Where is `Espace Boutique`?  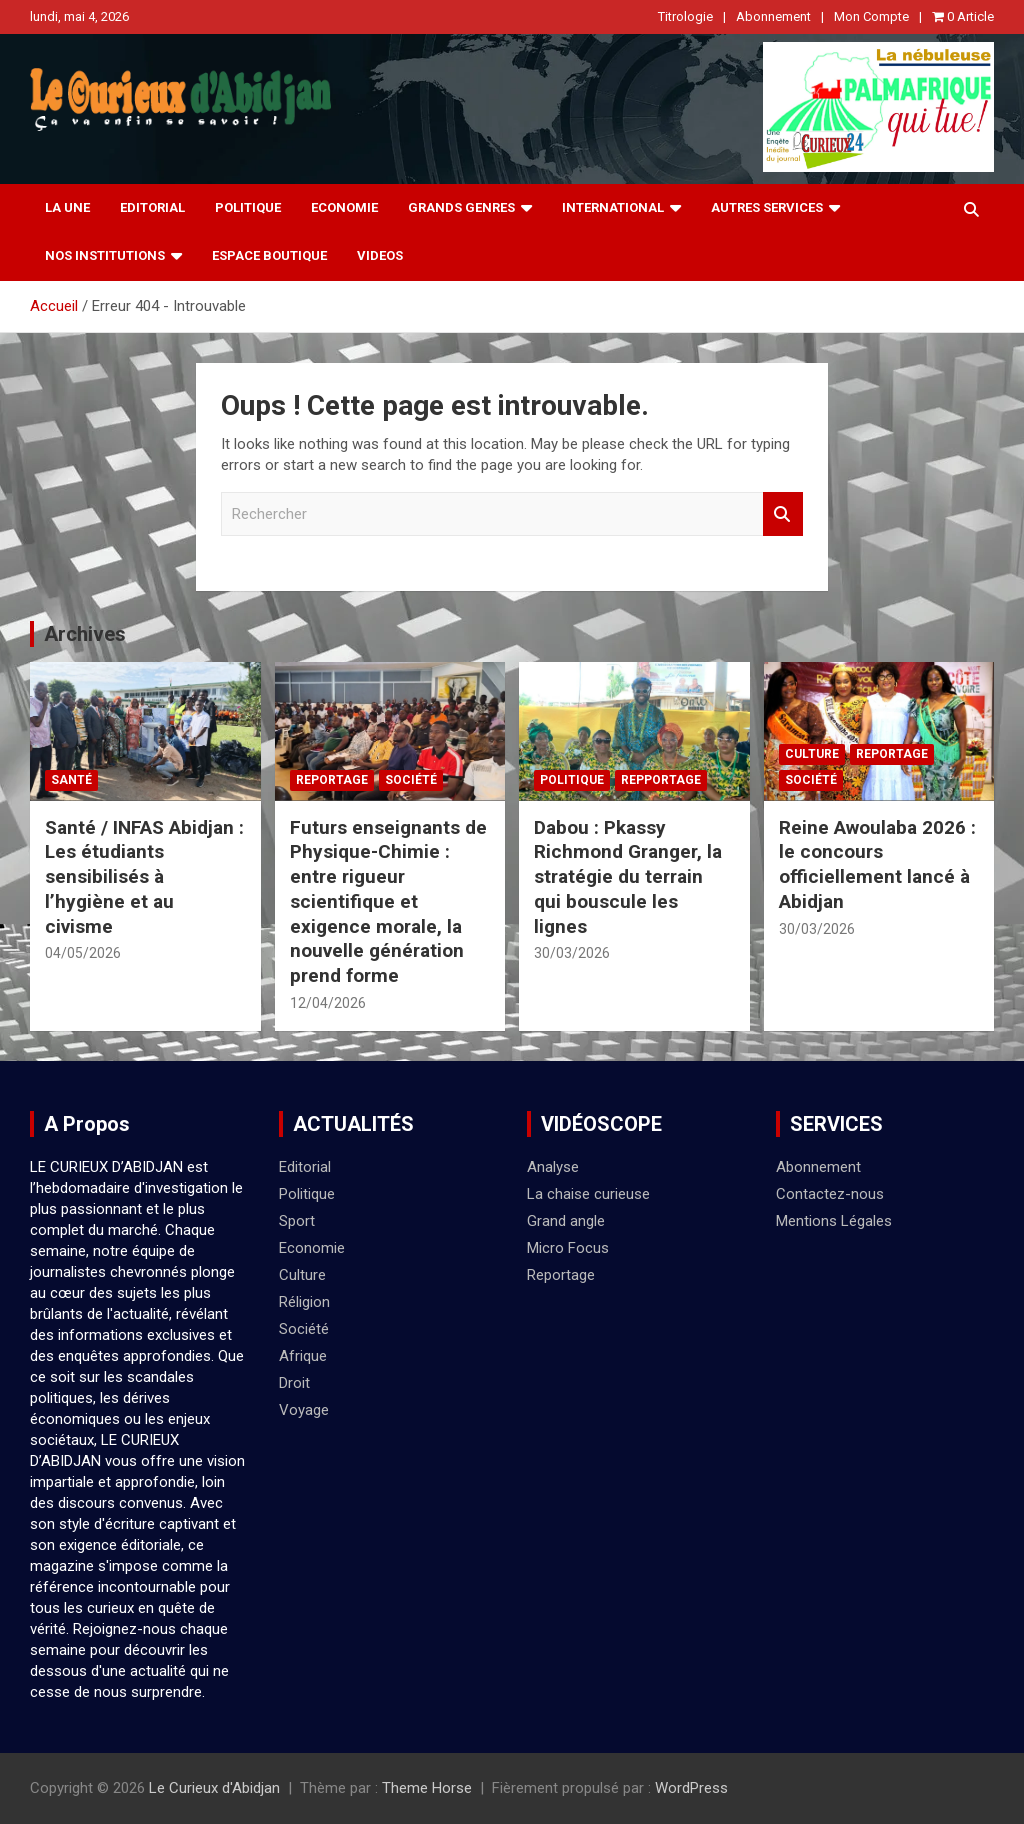 Espace Boutique is located at coordinates (269, 255).